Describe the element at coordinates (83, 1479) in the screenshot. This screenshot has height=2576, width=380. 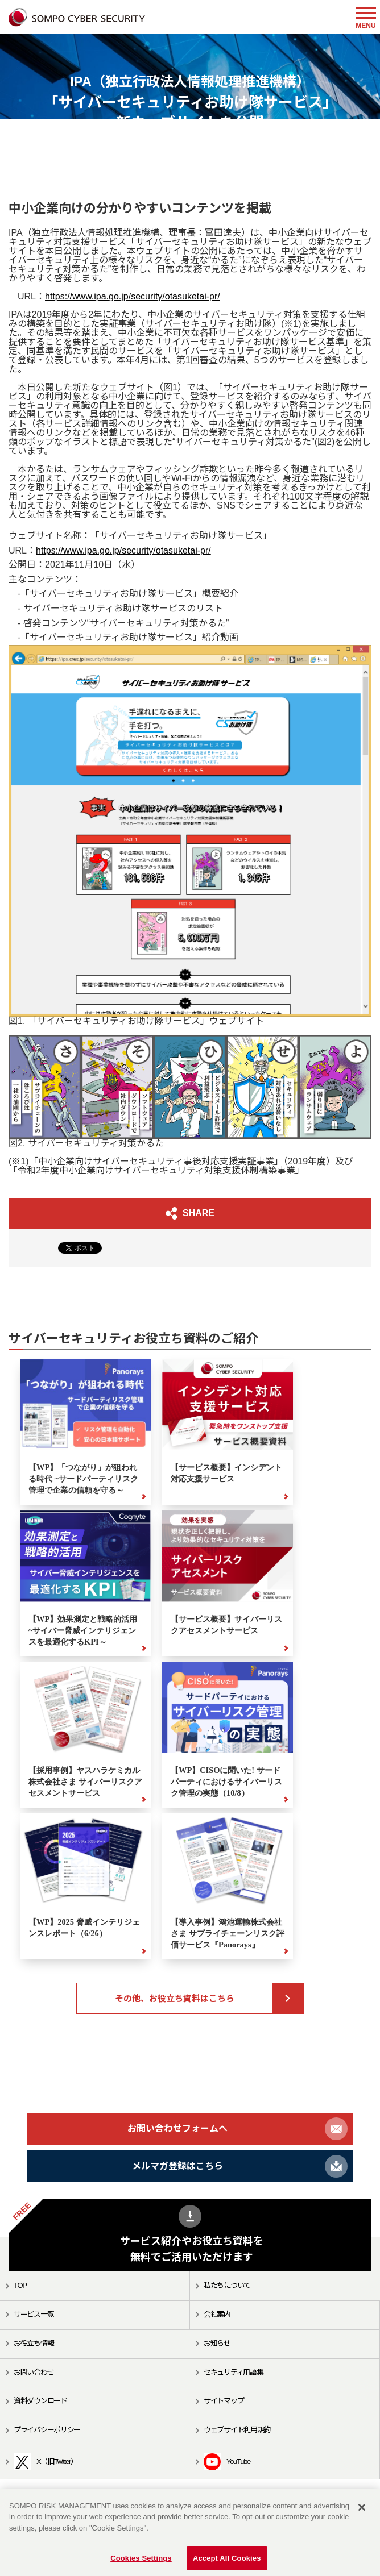
I see `【WP】「つながり」が狙われる時代 ~サードパーティリスク管理で企業の信頼を守る～` at that location.